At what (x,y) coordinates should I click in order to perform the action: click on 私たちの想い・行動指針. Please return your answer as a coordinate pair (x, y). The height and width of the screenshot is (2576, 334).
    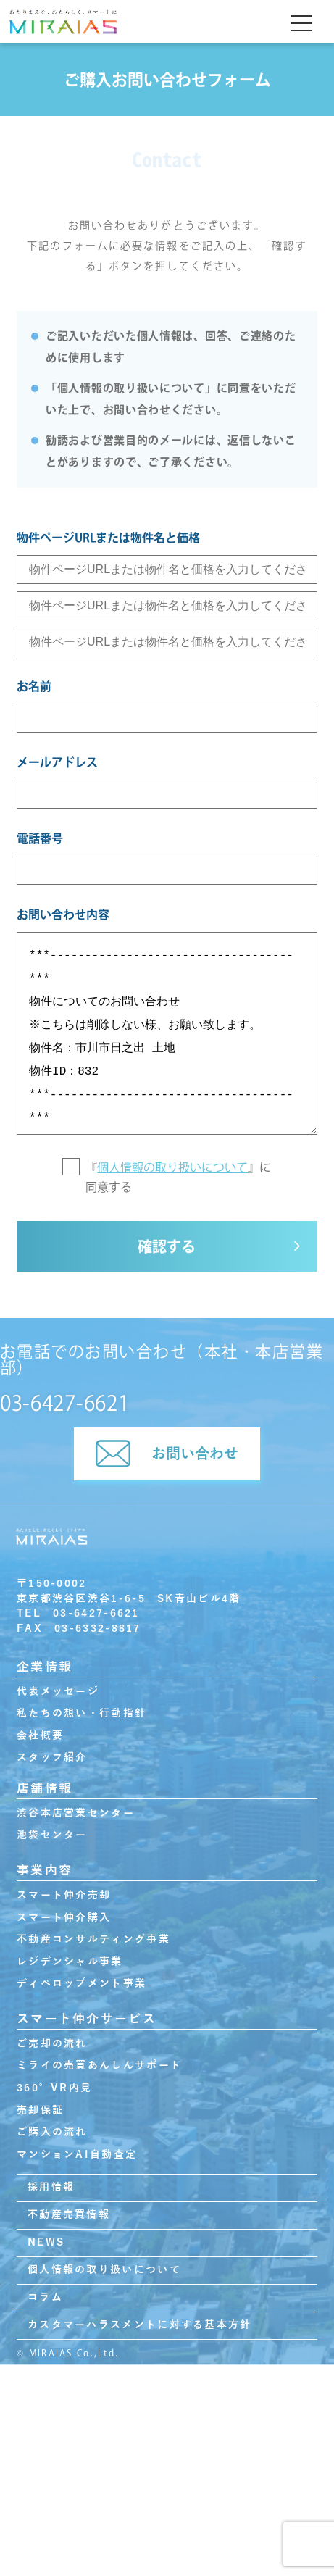
    Looking at the image, I should click on (81, 1713).